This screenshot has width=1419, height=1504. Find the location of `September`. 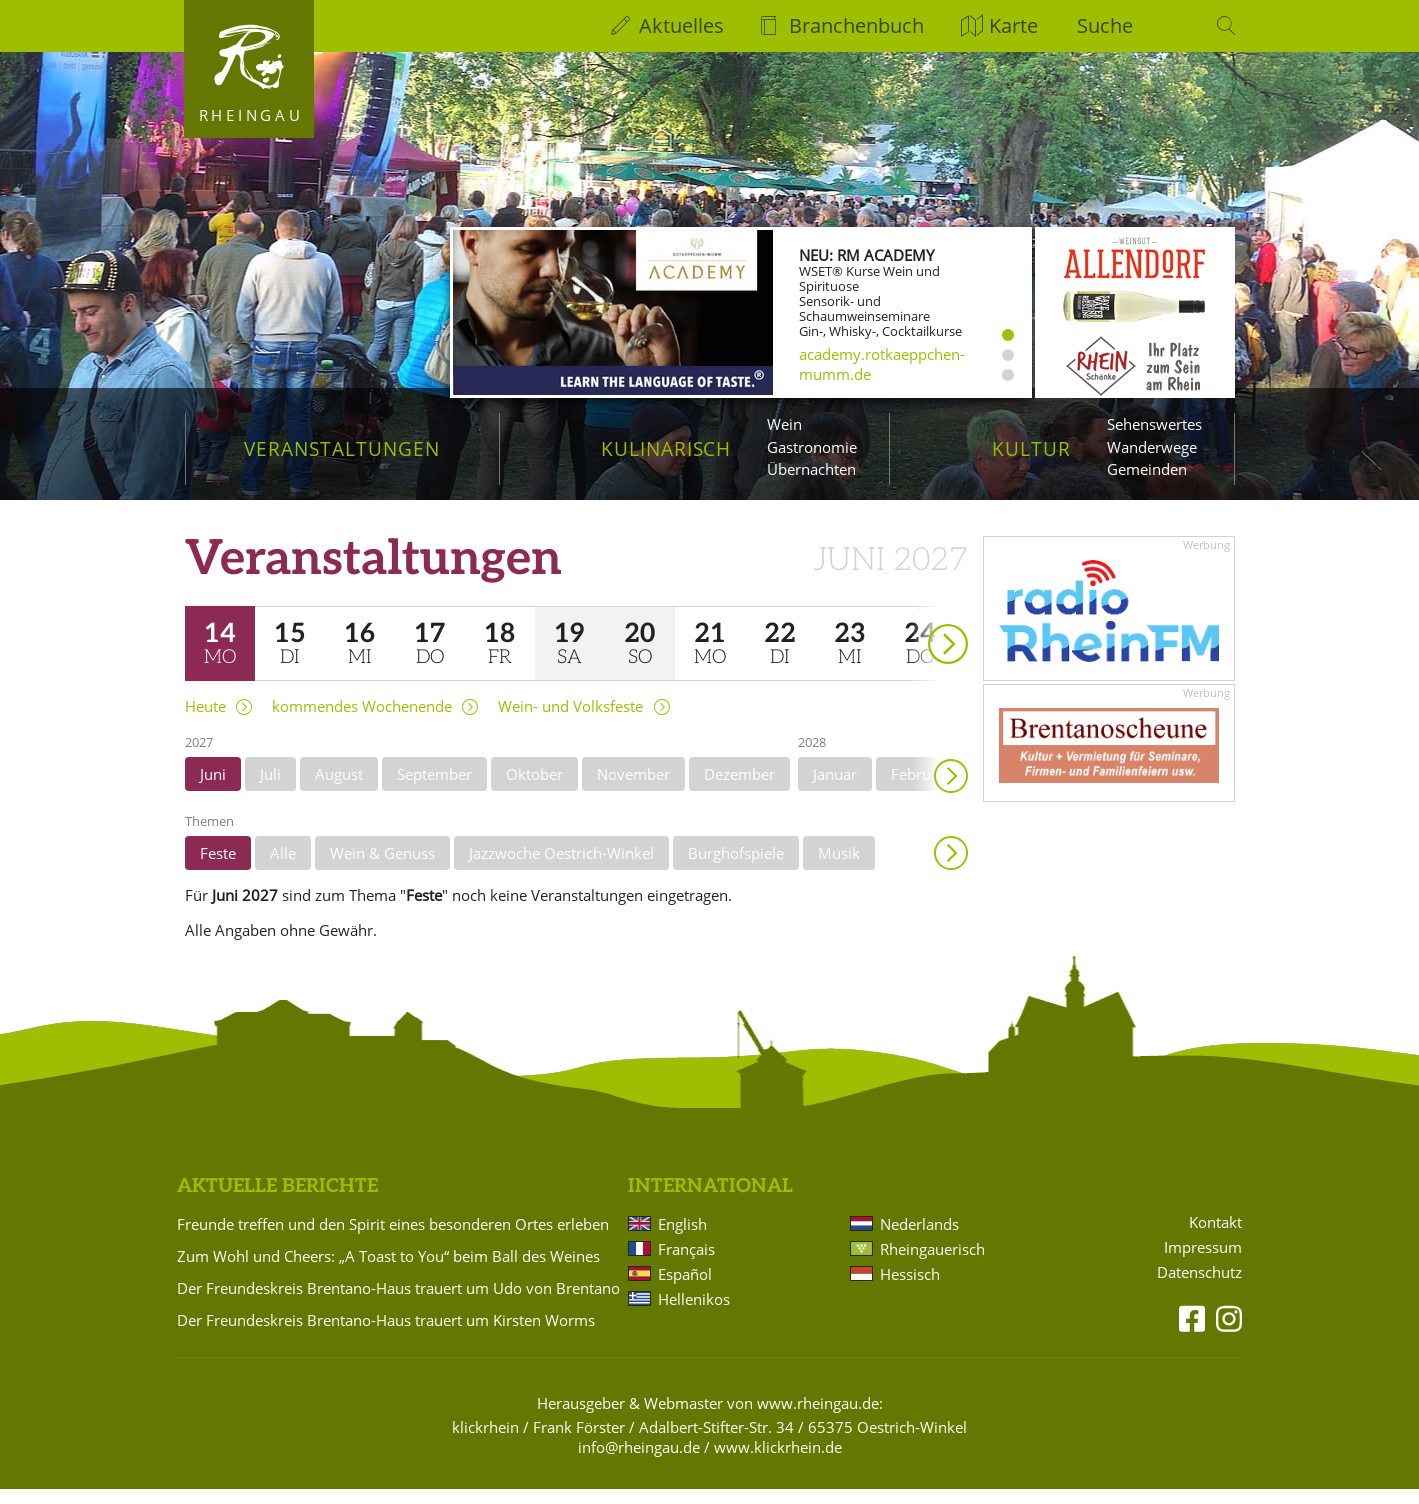

September is located at coordinates (434, 788).